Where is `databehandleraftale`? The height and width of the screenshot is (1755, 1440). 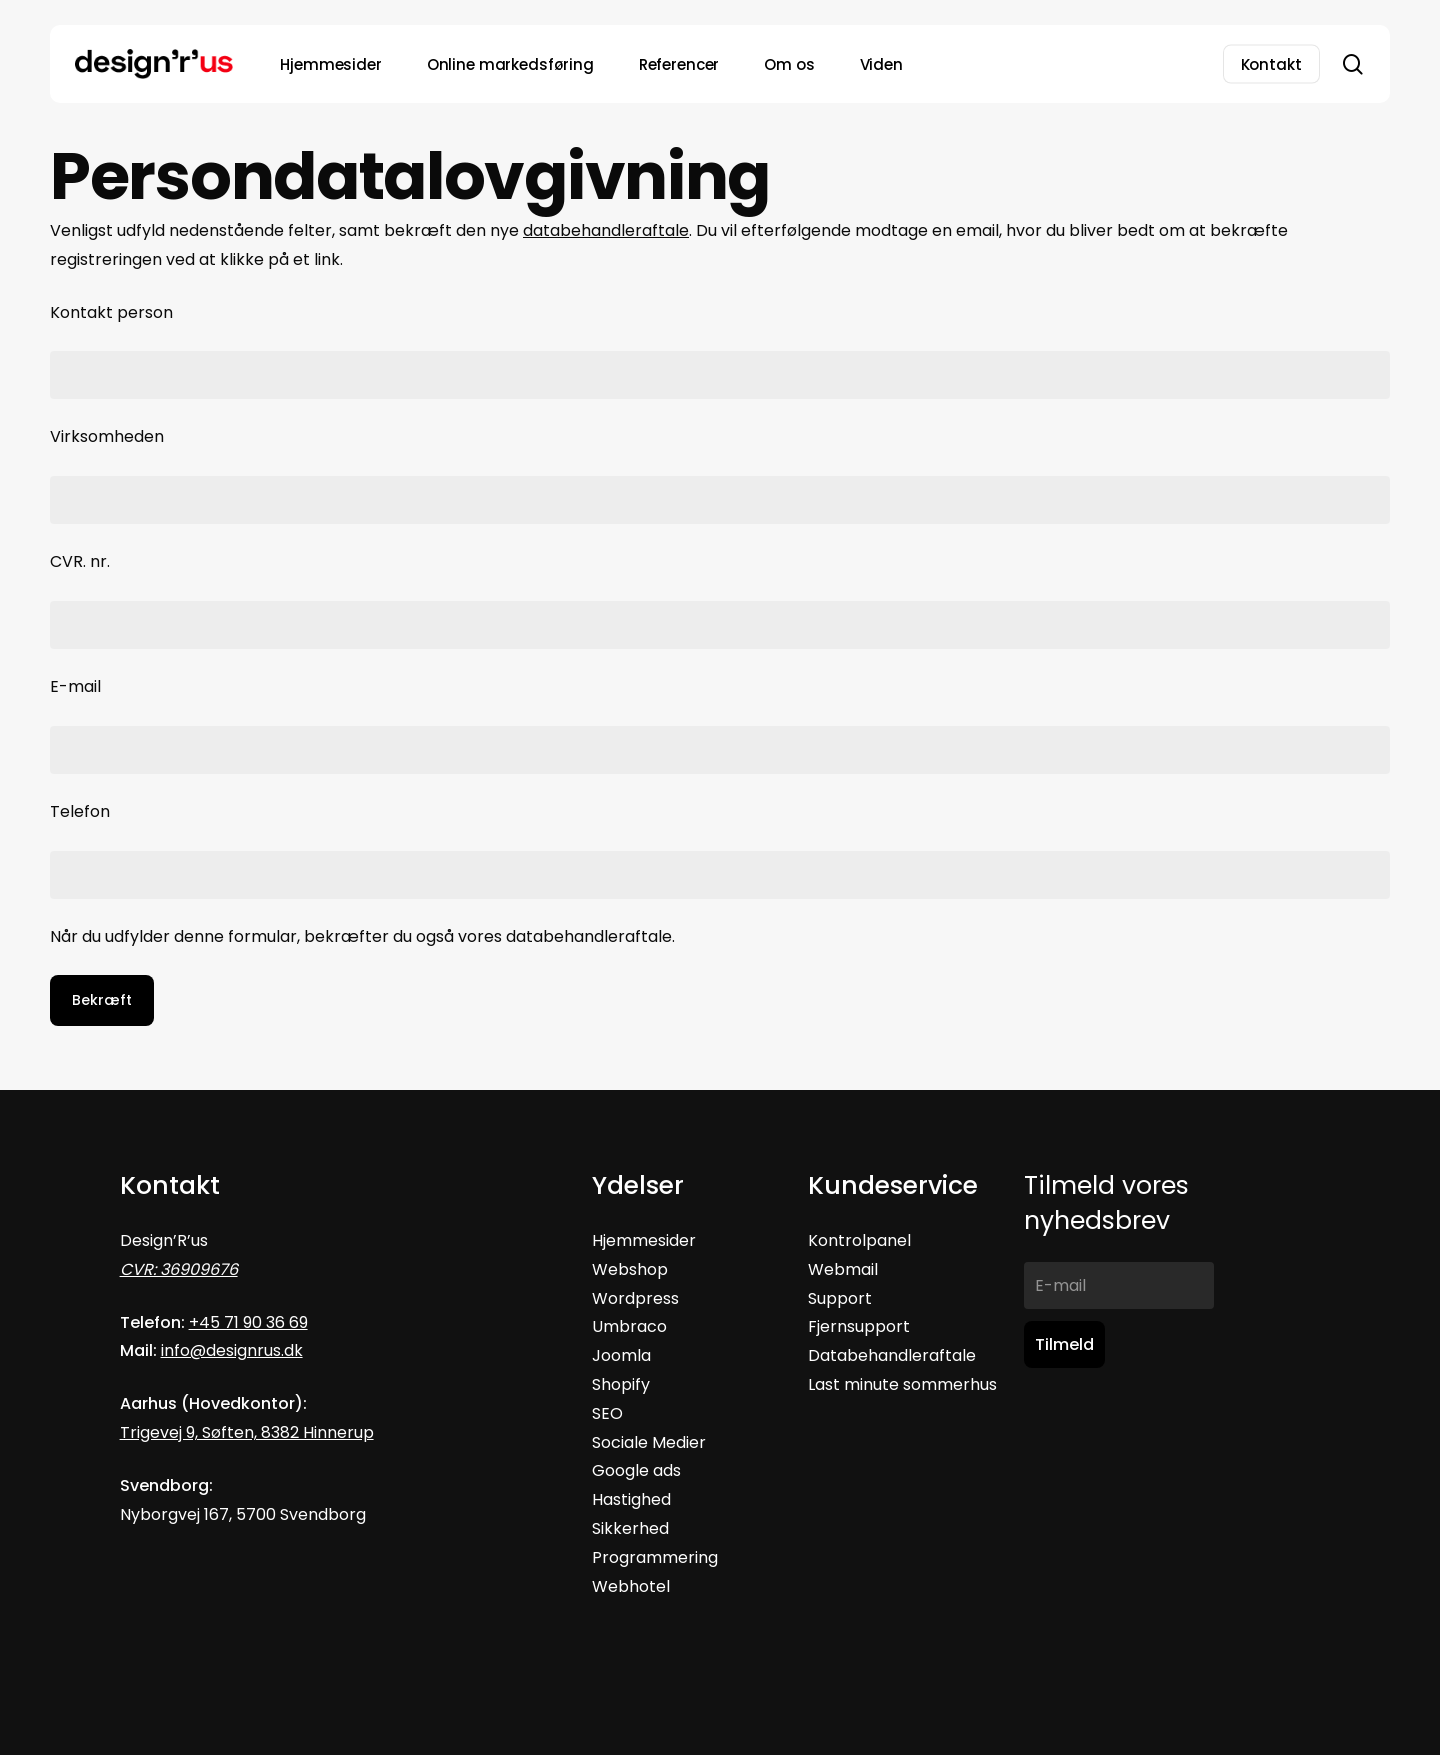
databehandleraftale is located at coordinates (606, 230).